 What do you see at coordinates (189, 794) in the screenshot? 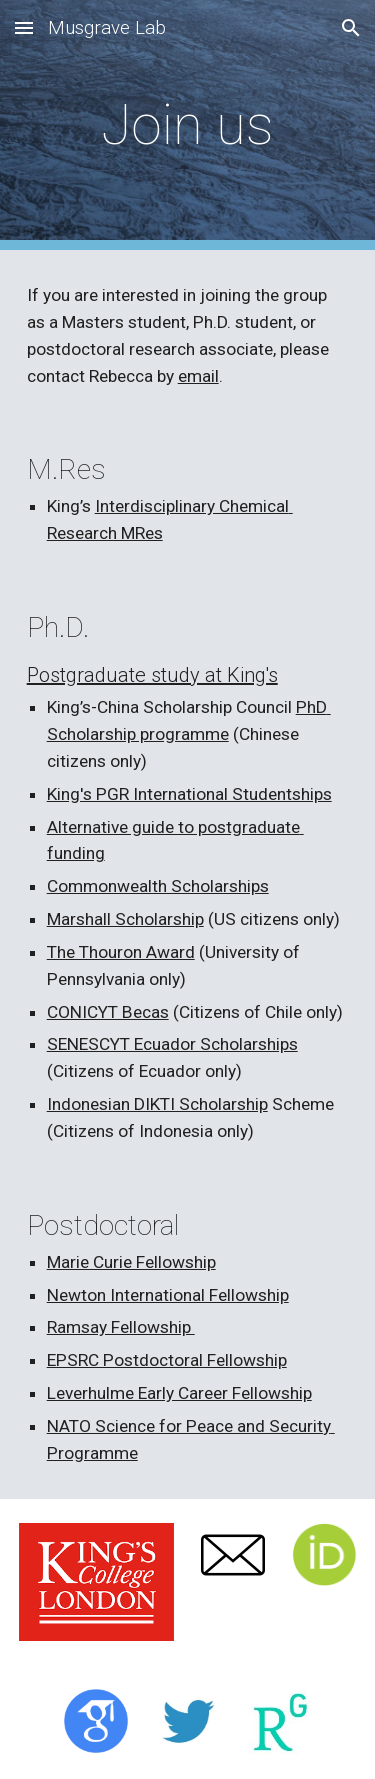
I see `King's PGR International Studentships` at bounding box center [189, 794].